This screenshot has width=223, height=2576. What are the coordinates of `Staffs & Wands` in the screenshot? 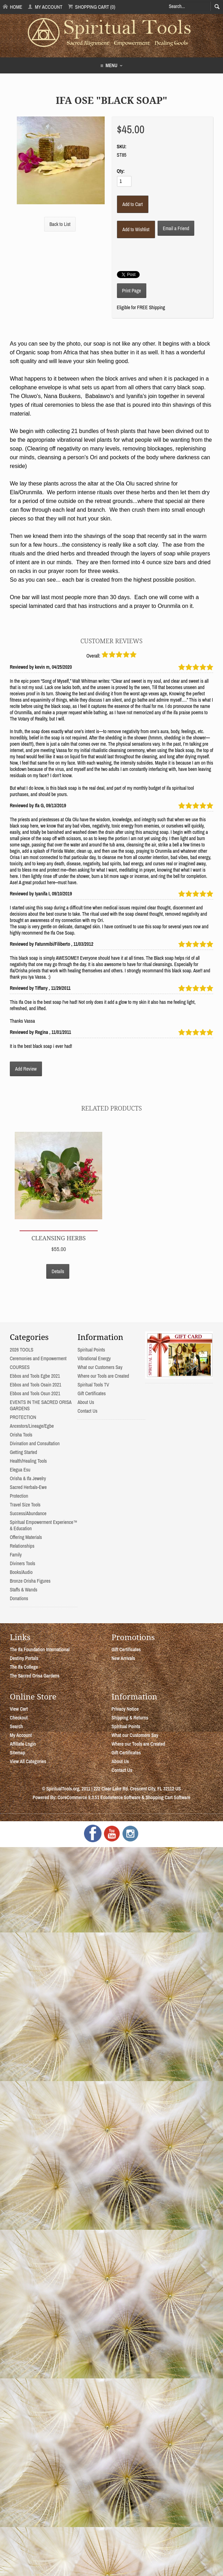 It's located at (23, 1590).